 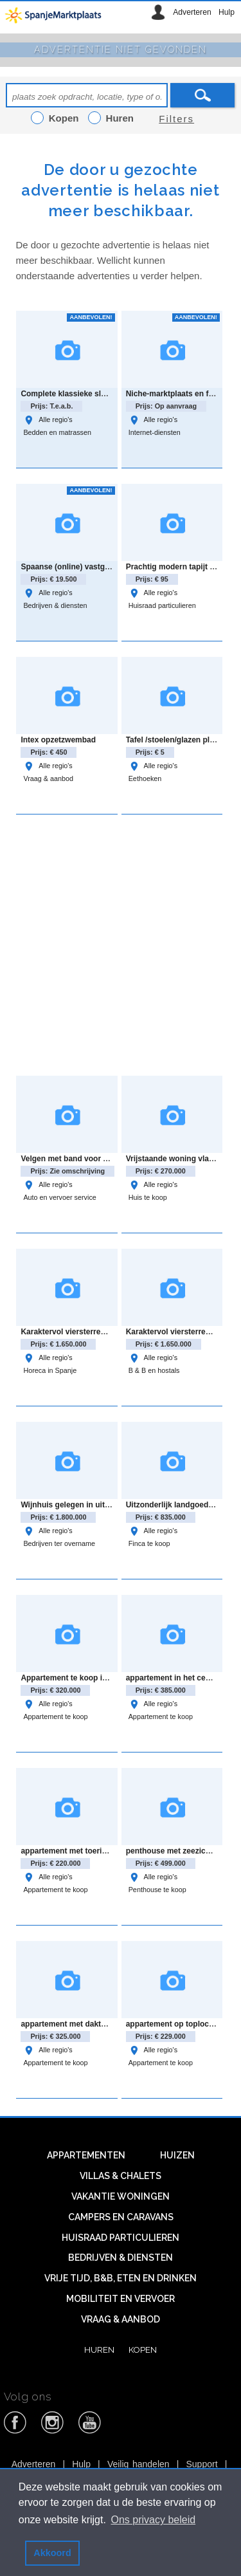 I want to click on Velgen met band voor Audi Q3, so click(x=76, y=1158).